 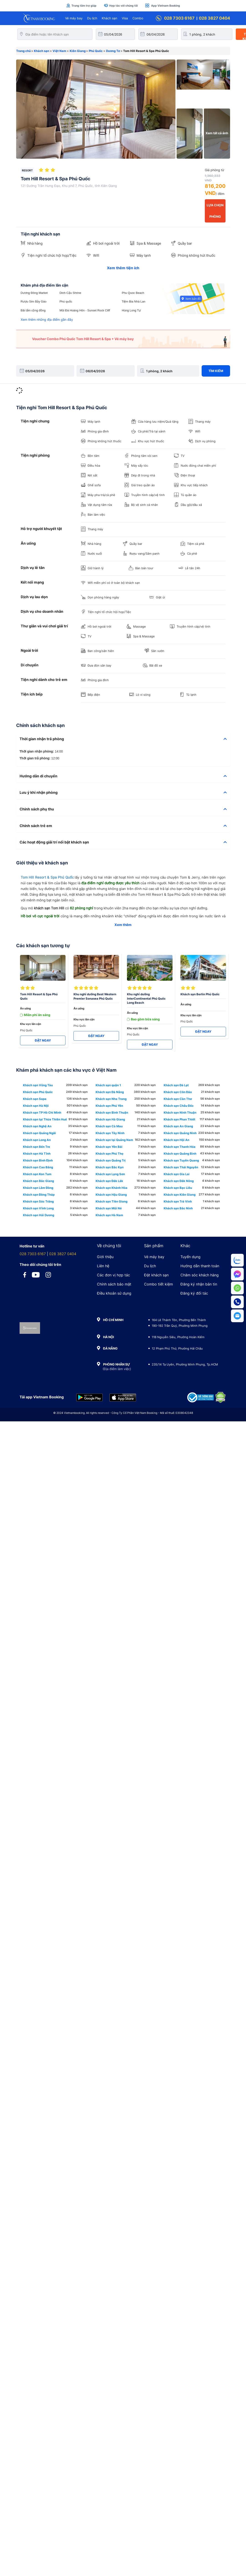 What do you see at coordinates (178, 1201) in the screenshot?
I see `Khách sạn Trà Vinh` at bounding box center [178, 1201].